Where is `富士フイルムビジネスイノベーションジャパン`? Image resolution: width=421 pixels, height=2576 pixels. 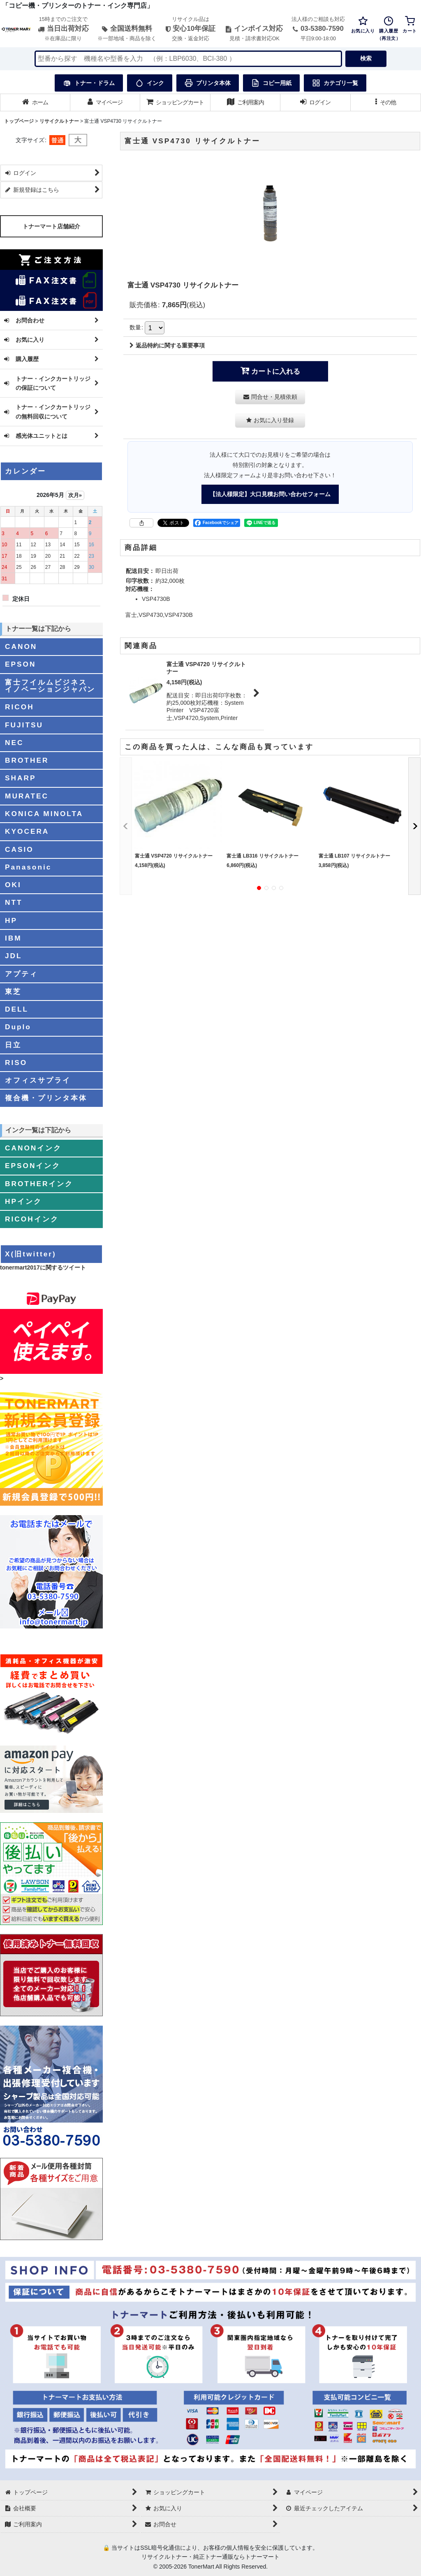 富士フイルムビジネスイノベーションジャパン is located at coordinates (50, 685).